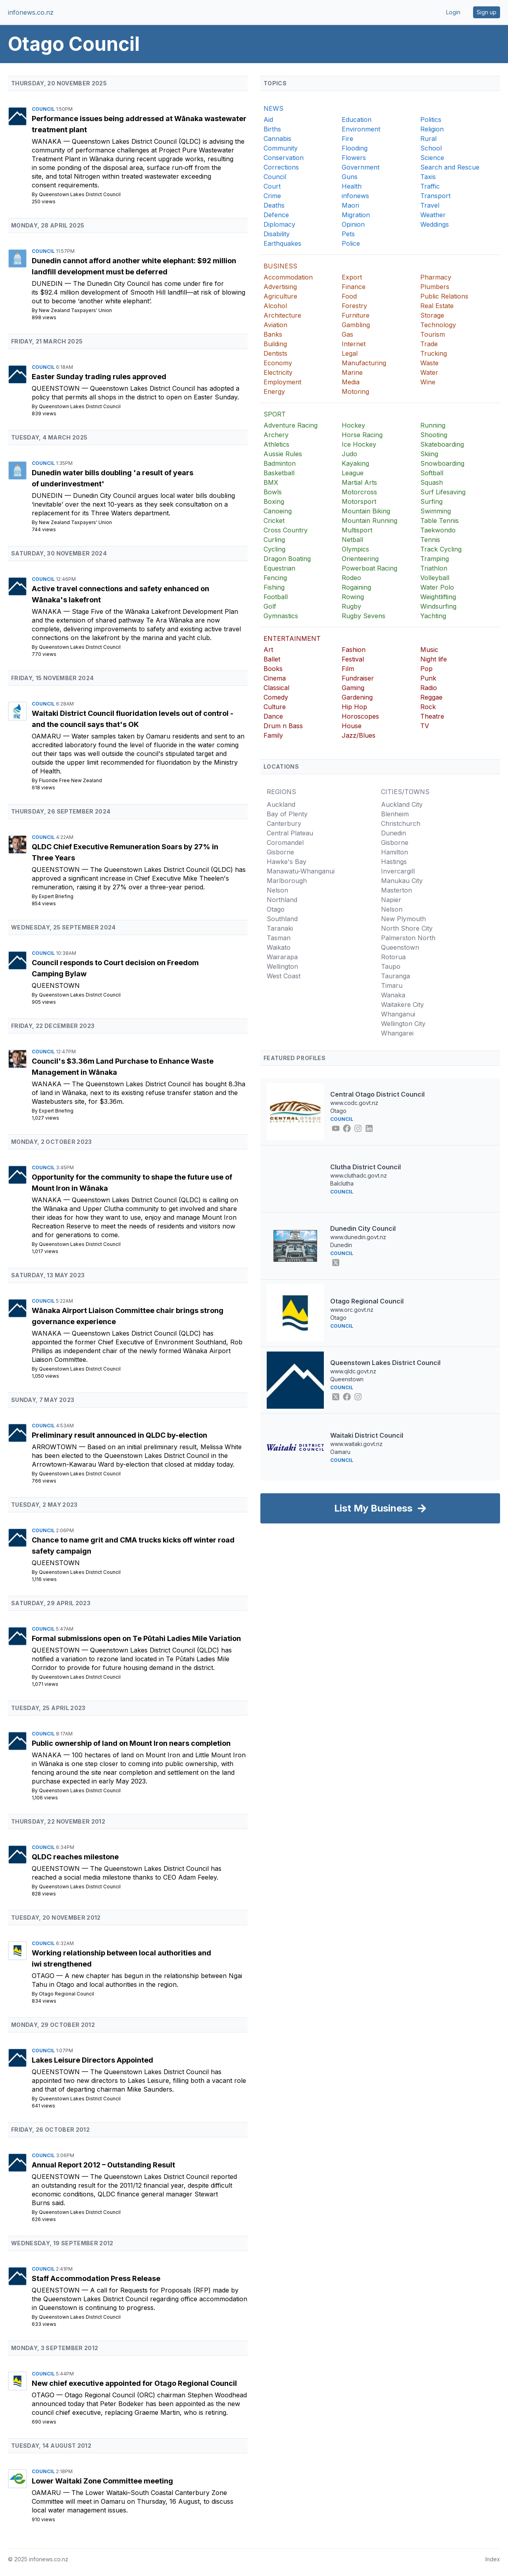 The image size is (508, 2576). Describe the element at coordinates (273, 108) in the screenshot. I see `NEWS` at that location.